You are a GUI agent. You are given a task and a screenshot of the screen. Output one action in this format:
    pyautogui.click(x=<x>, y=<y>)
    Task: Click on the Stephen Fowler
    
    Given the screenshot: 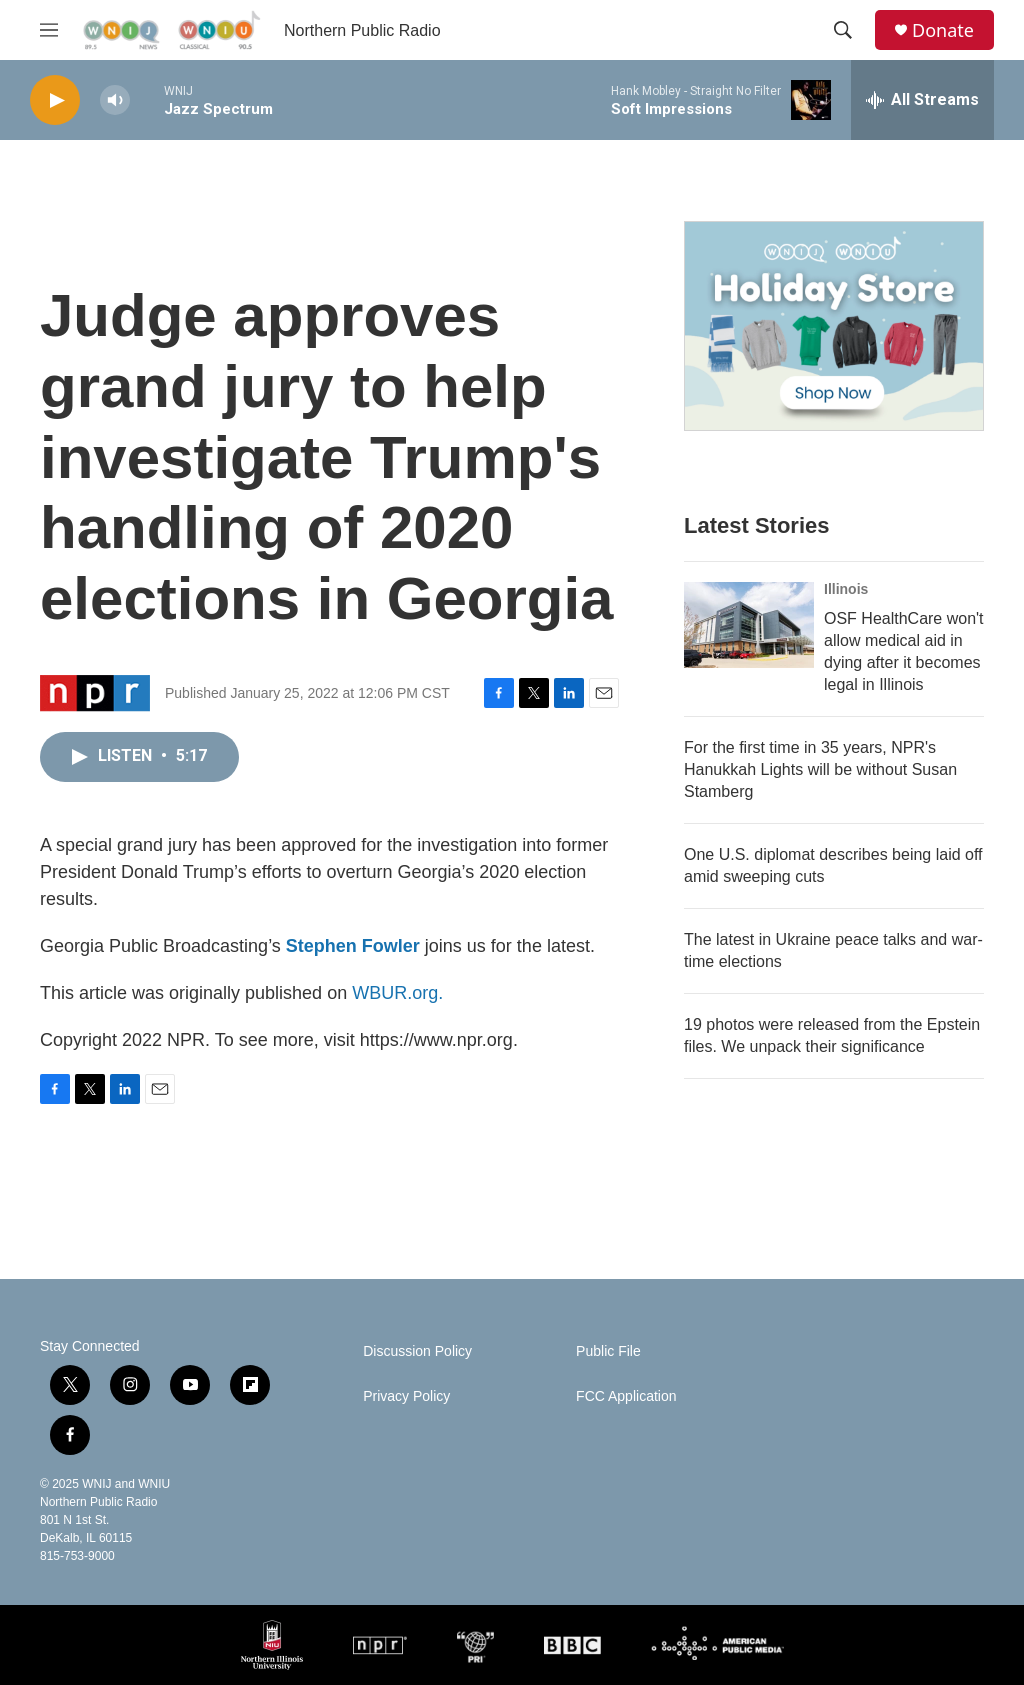 What is the action you would take?
    pyautogui.click(x=353, y=946)
    